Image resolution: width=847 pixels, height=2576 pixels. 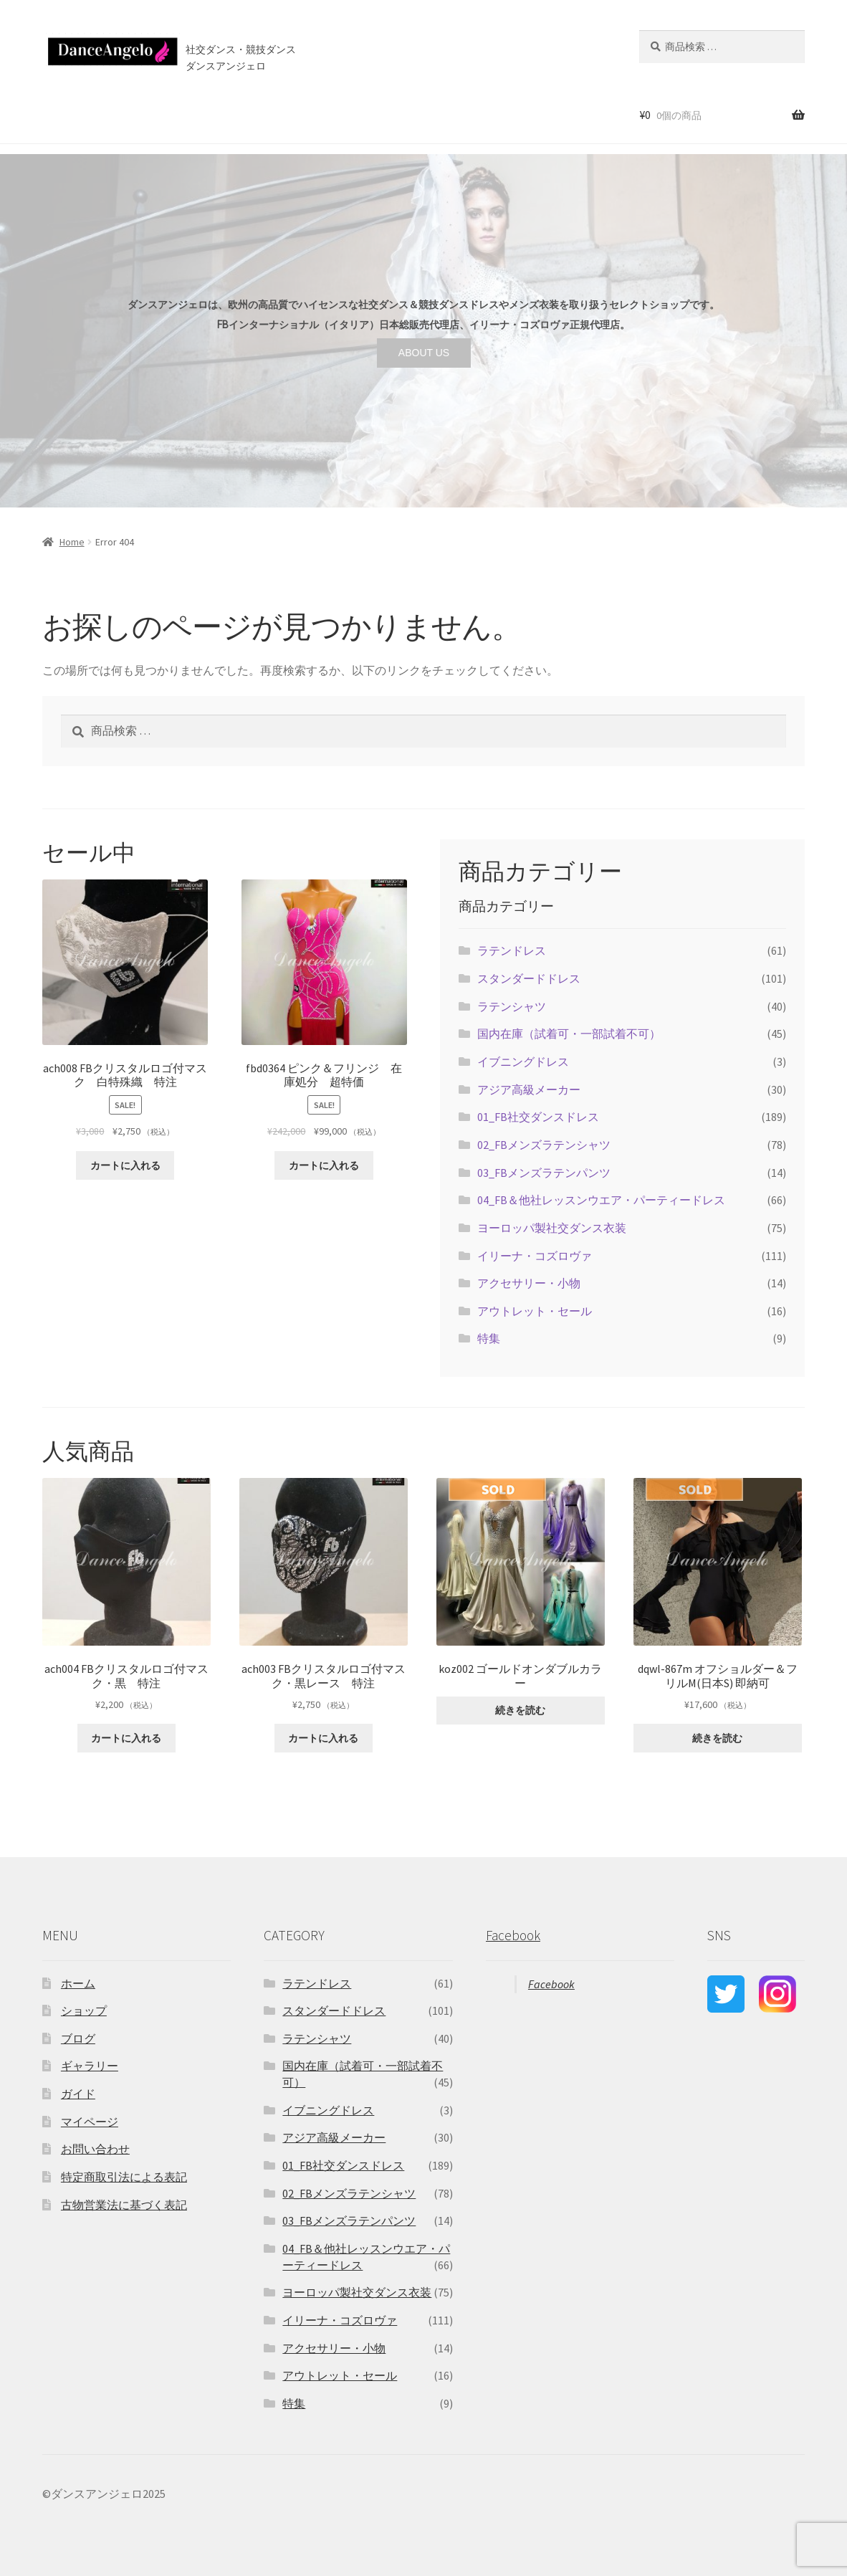 I want to click on ホーム, so click(x=54, y=113).